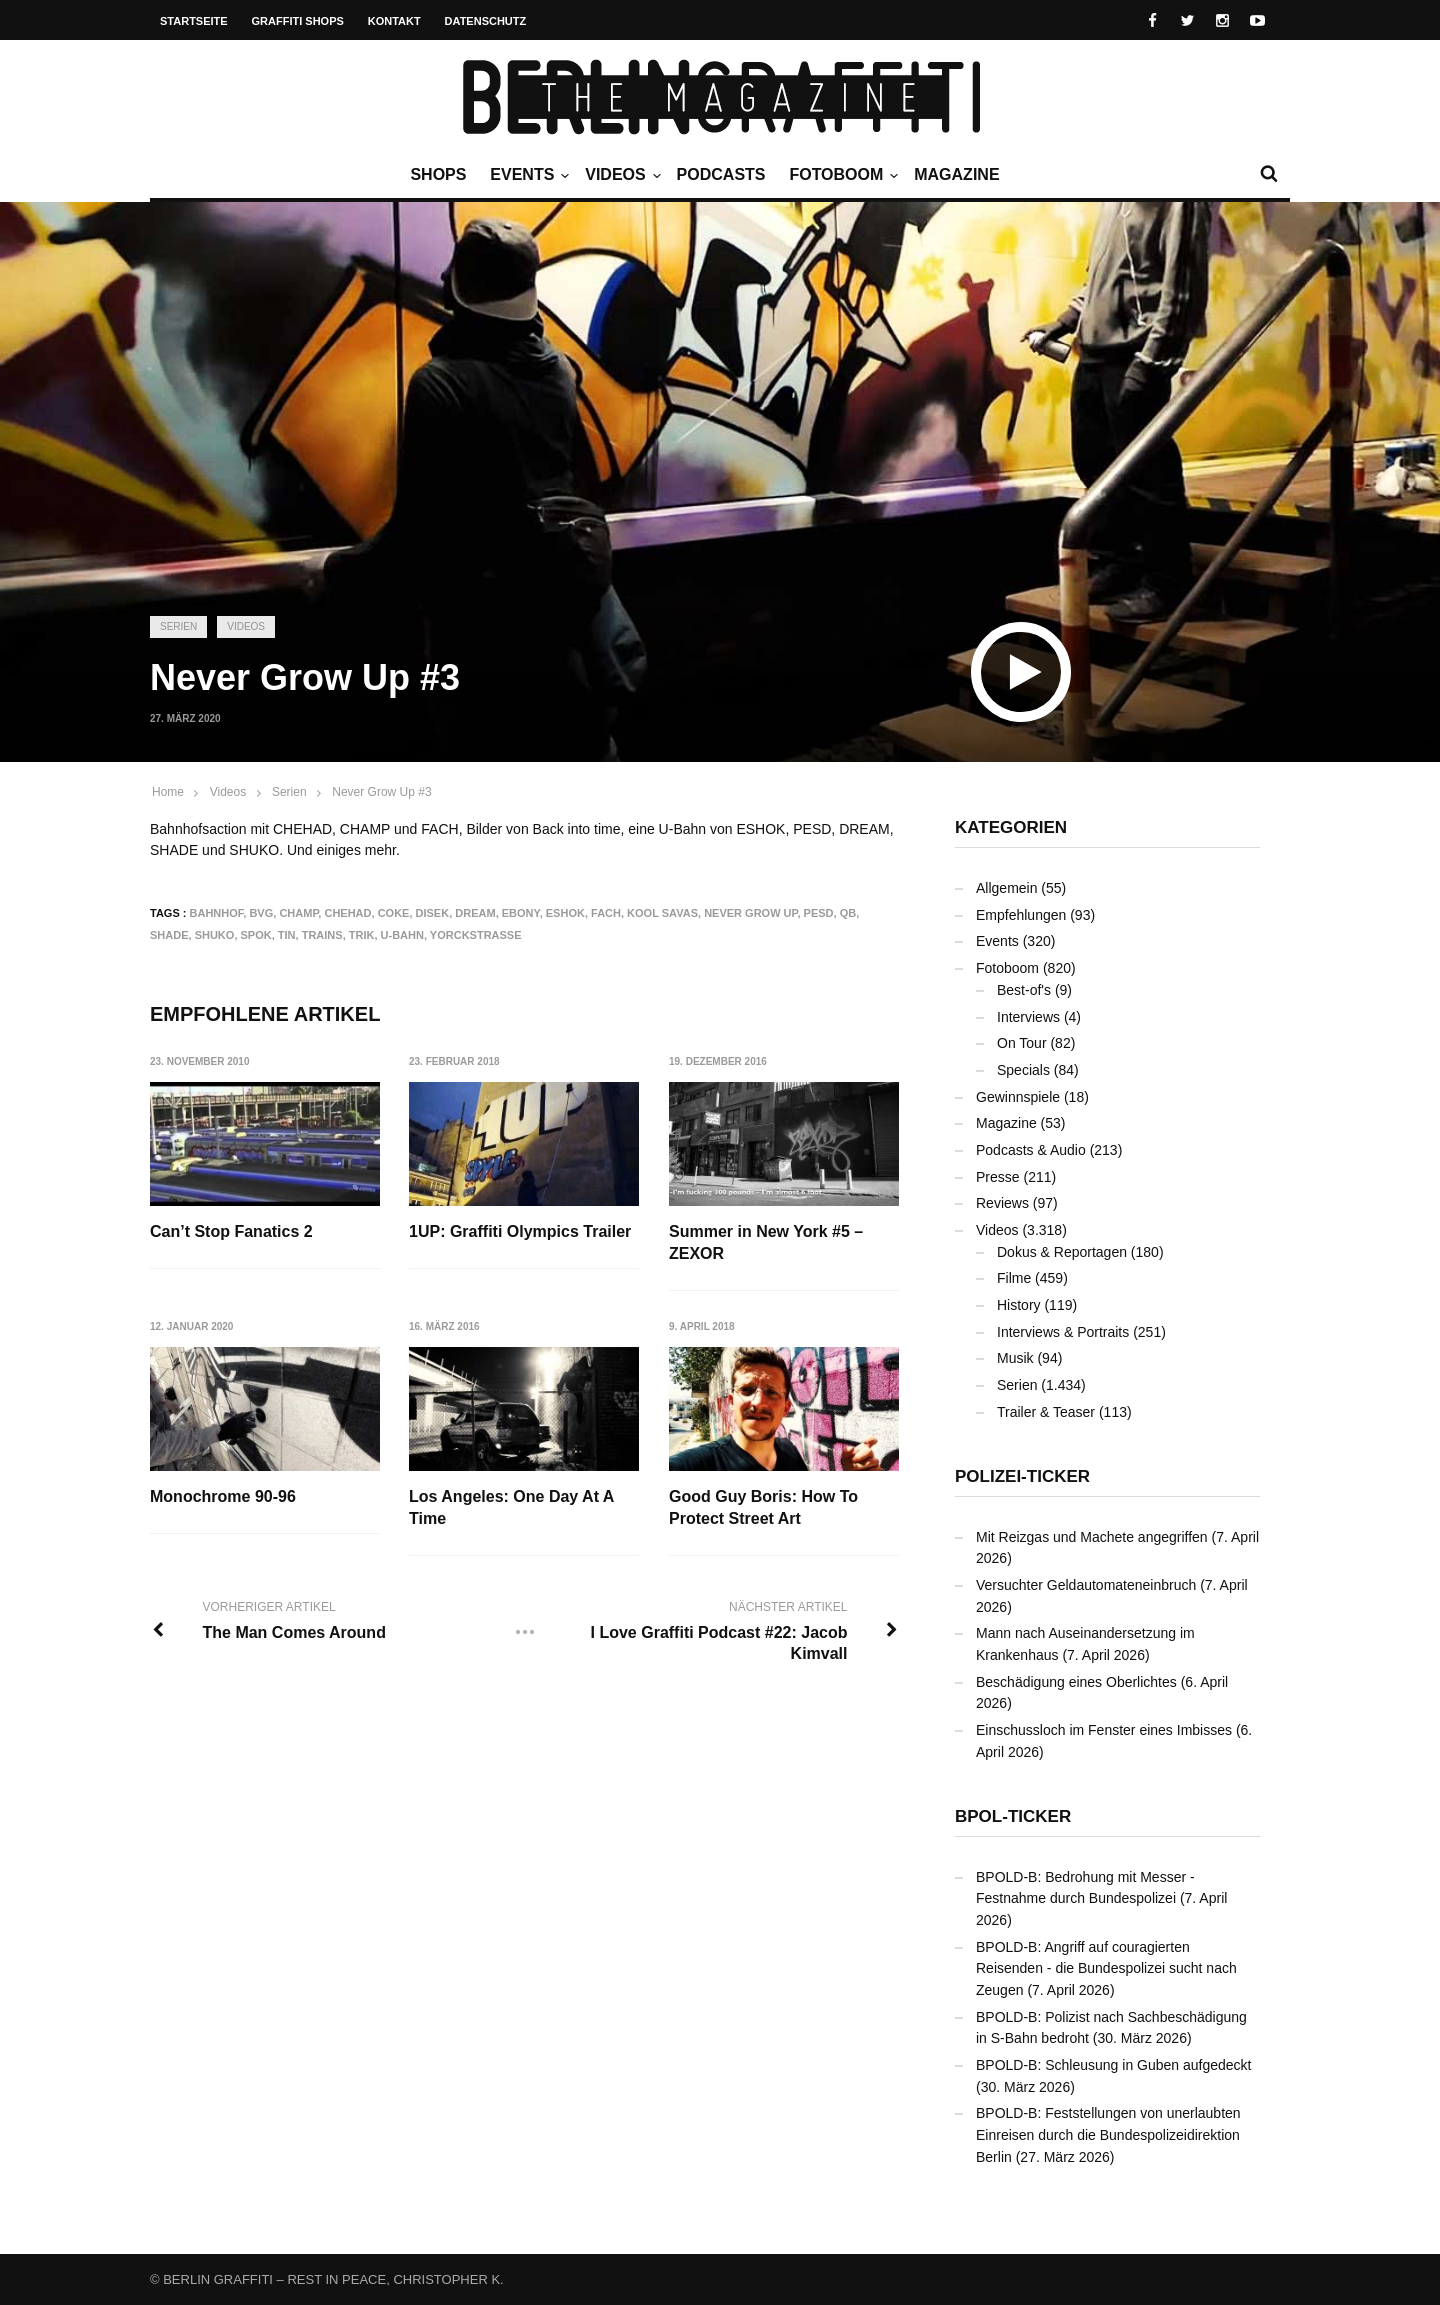 This screenshot has height=2305, width=1440. I want to click on U-Bahn, so click(402, 935).